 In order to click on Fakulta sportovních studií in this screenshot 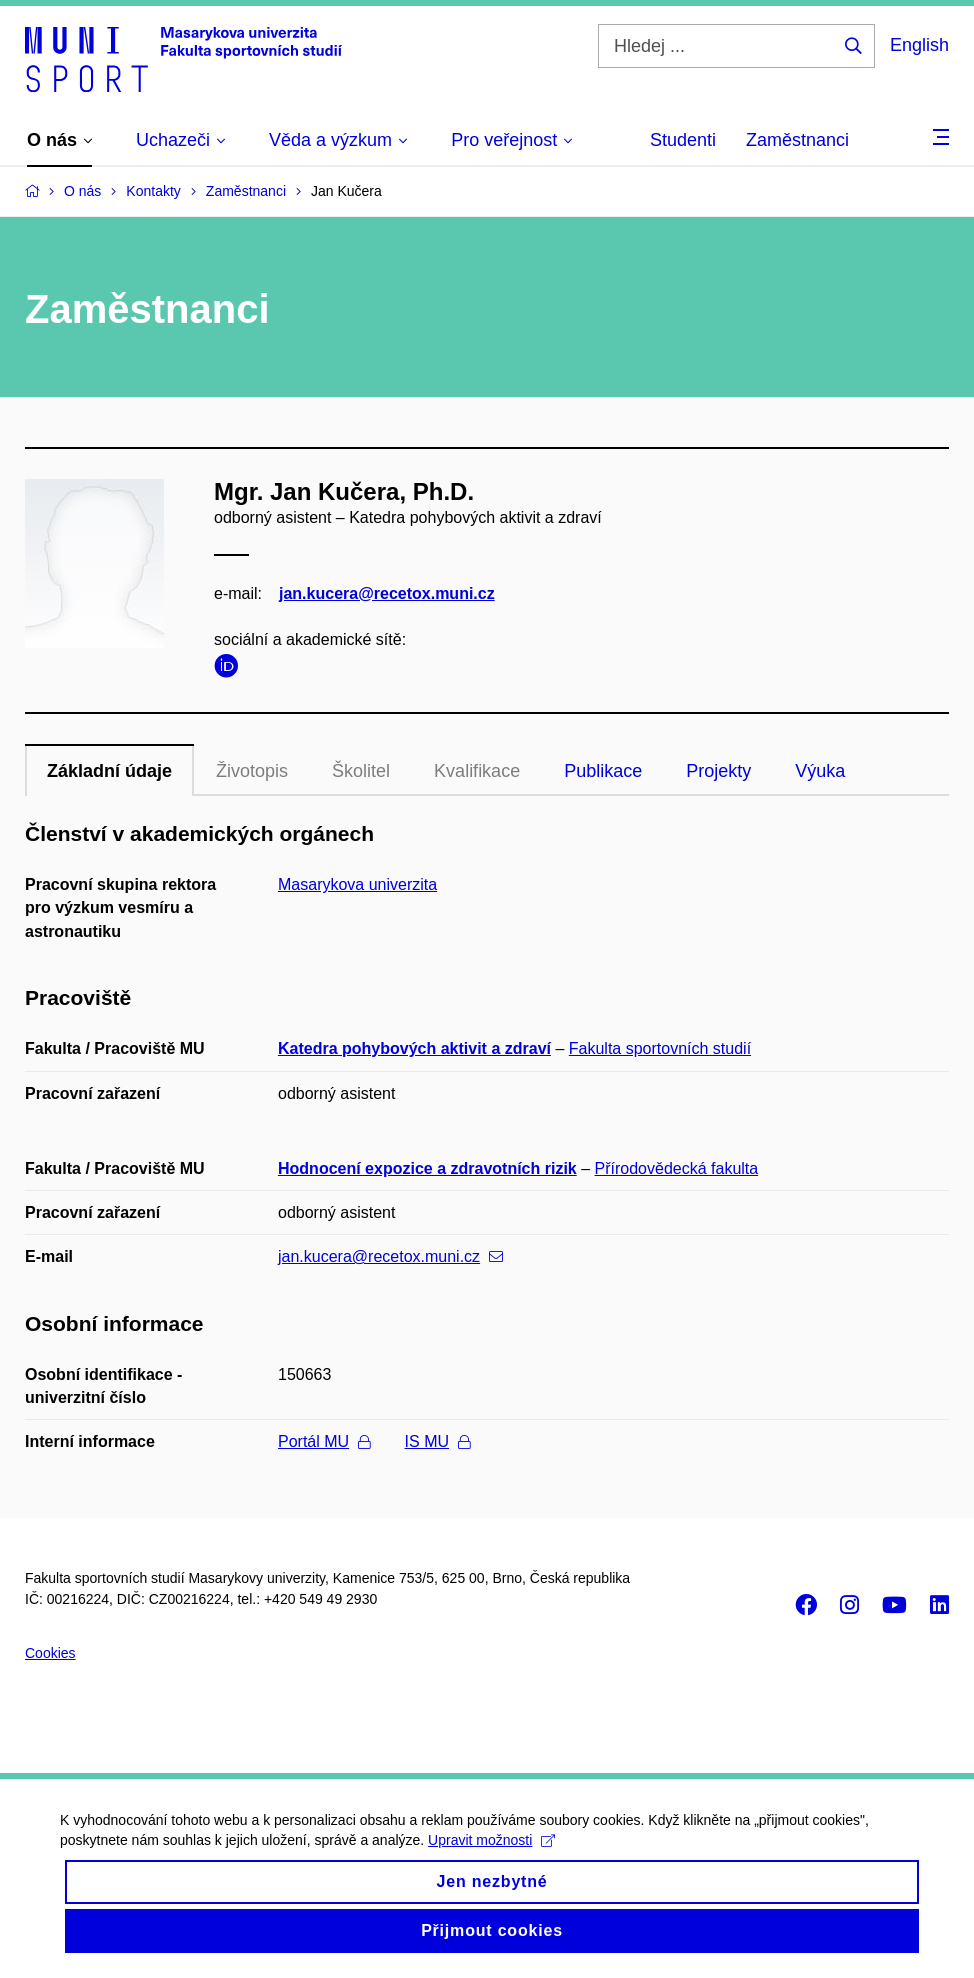, I will do `click(660, 1048)`.